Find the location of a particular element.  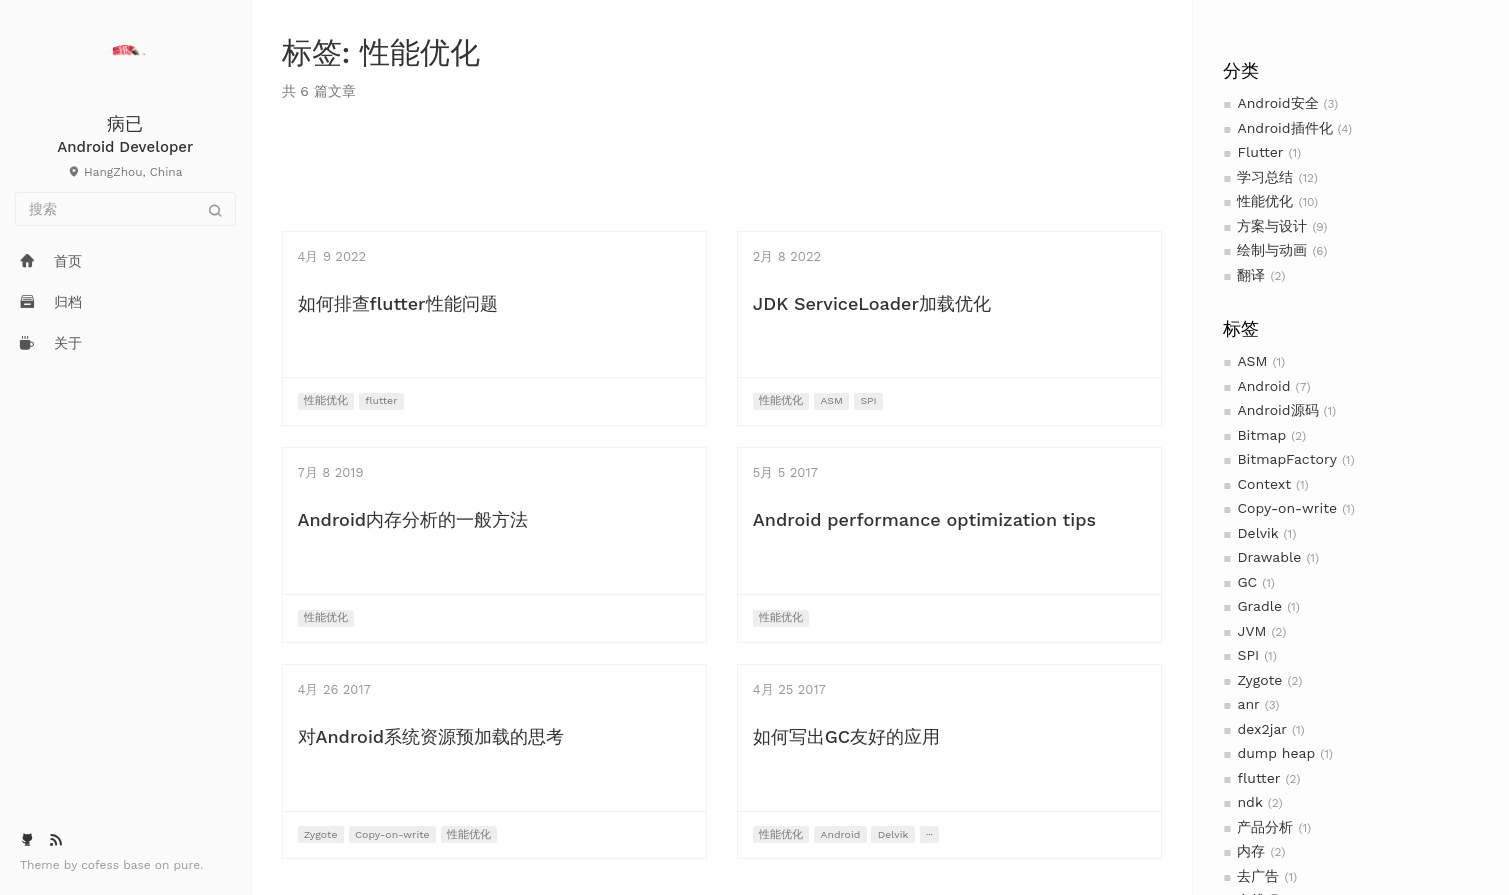

BitmapFactory is located at coordinates (1286, 459).